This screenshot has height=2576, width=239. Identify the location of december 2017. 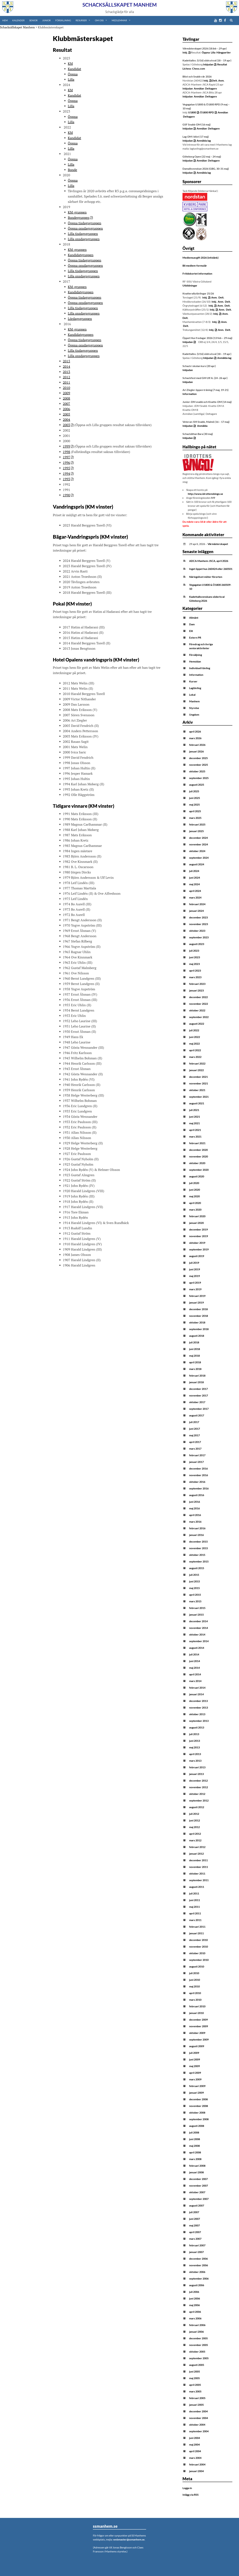
(198, 1388).